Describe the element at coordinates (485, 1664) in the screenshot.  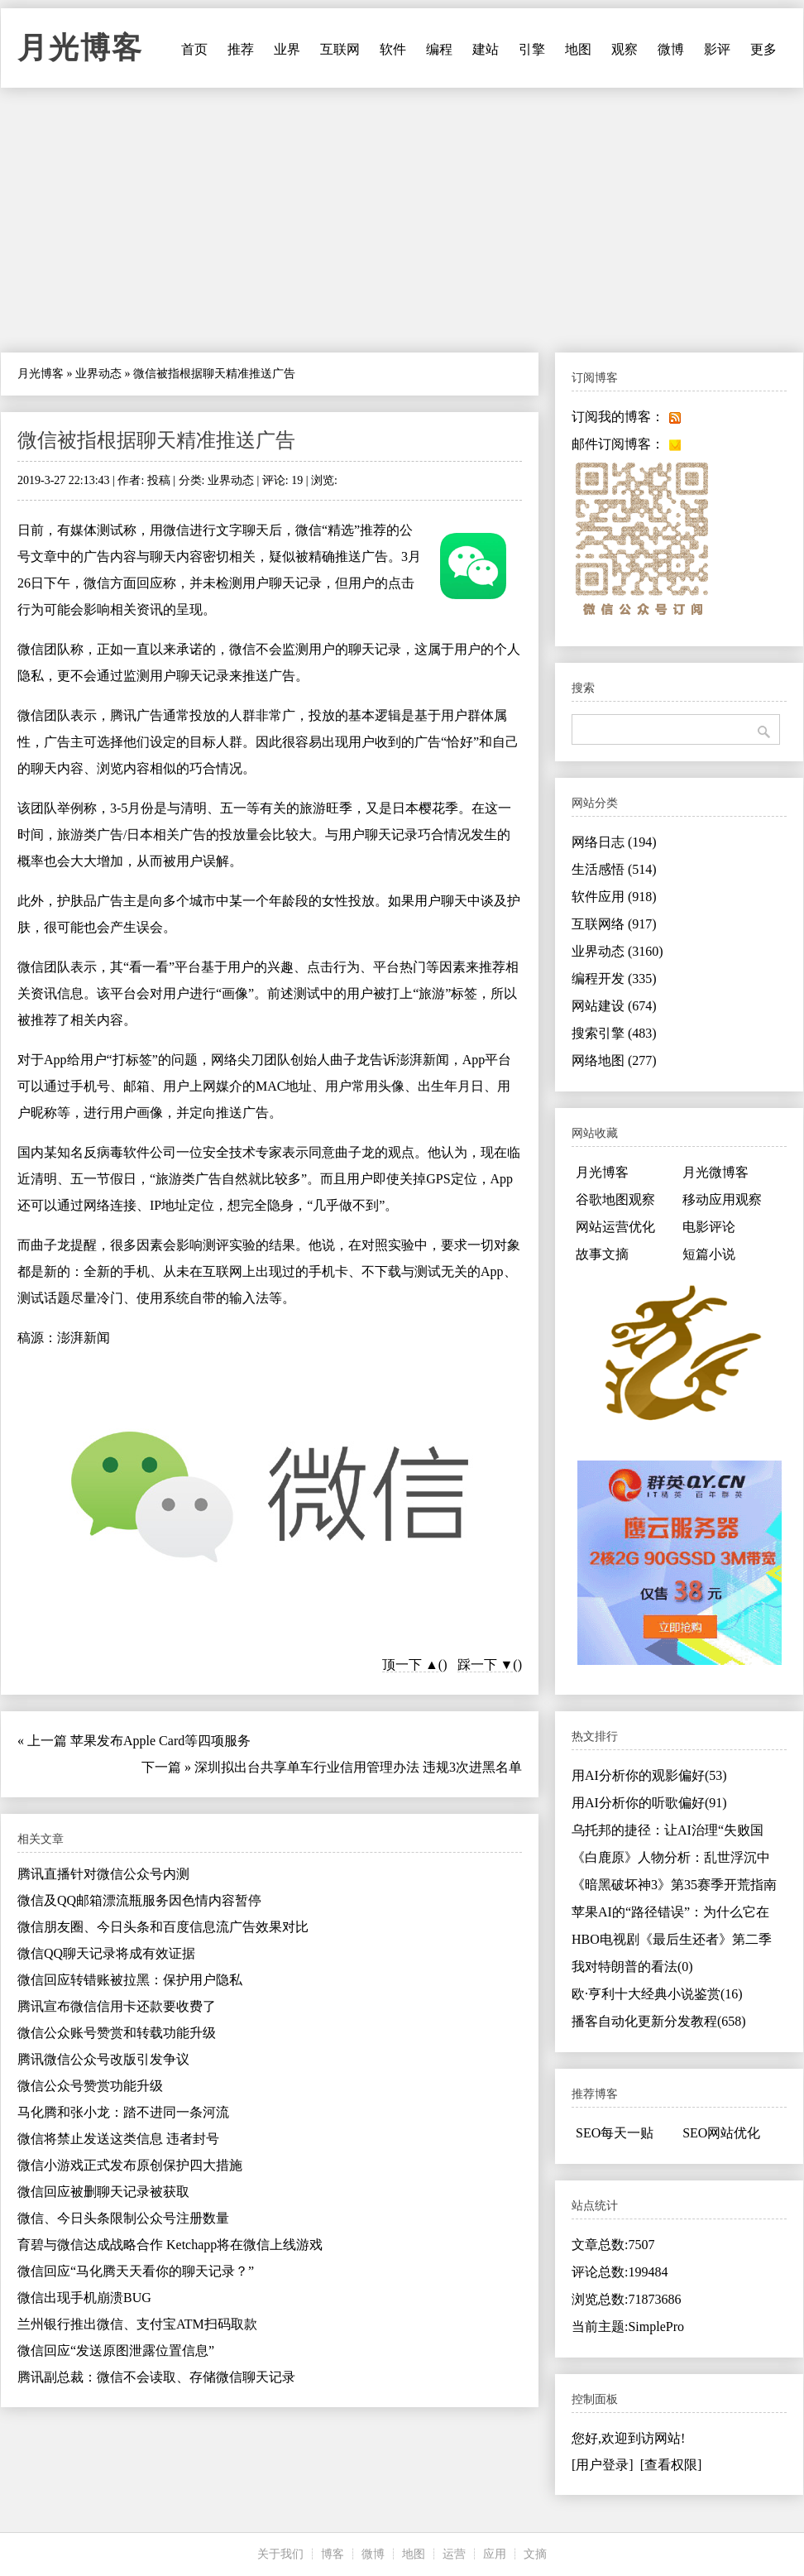
I see `踩一下 ▼` at that location.